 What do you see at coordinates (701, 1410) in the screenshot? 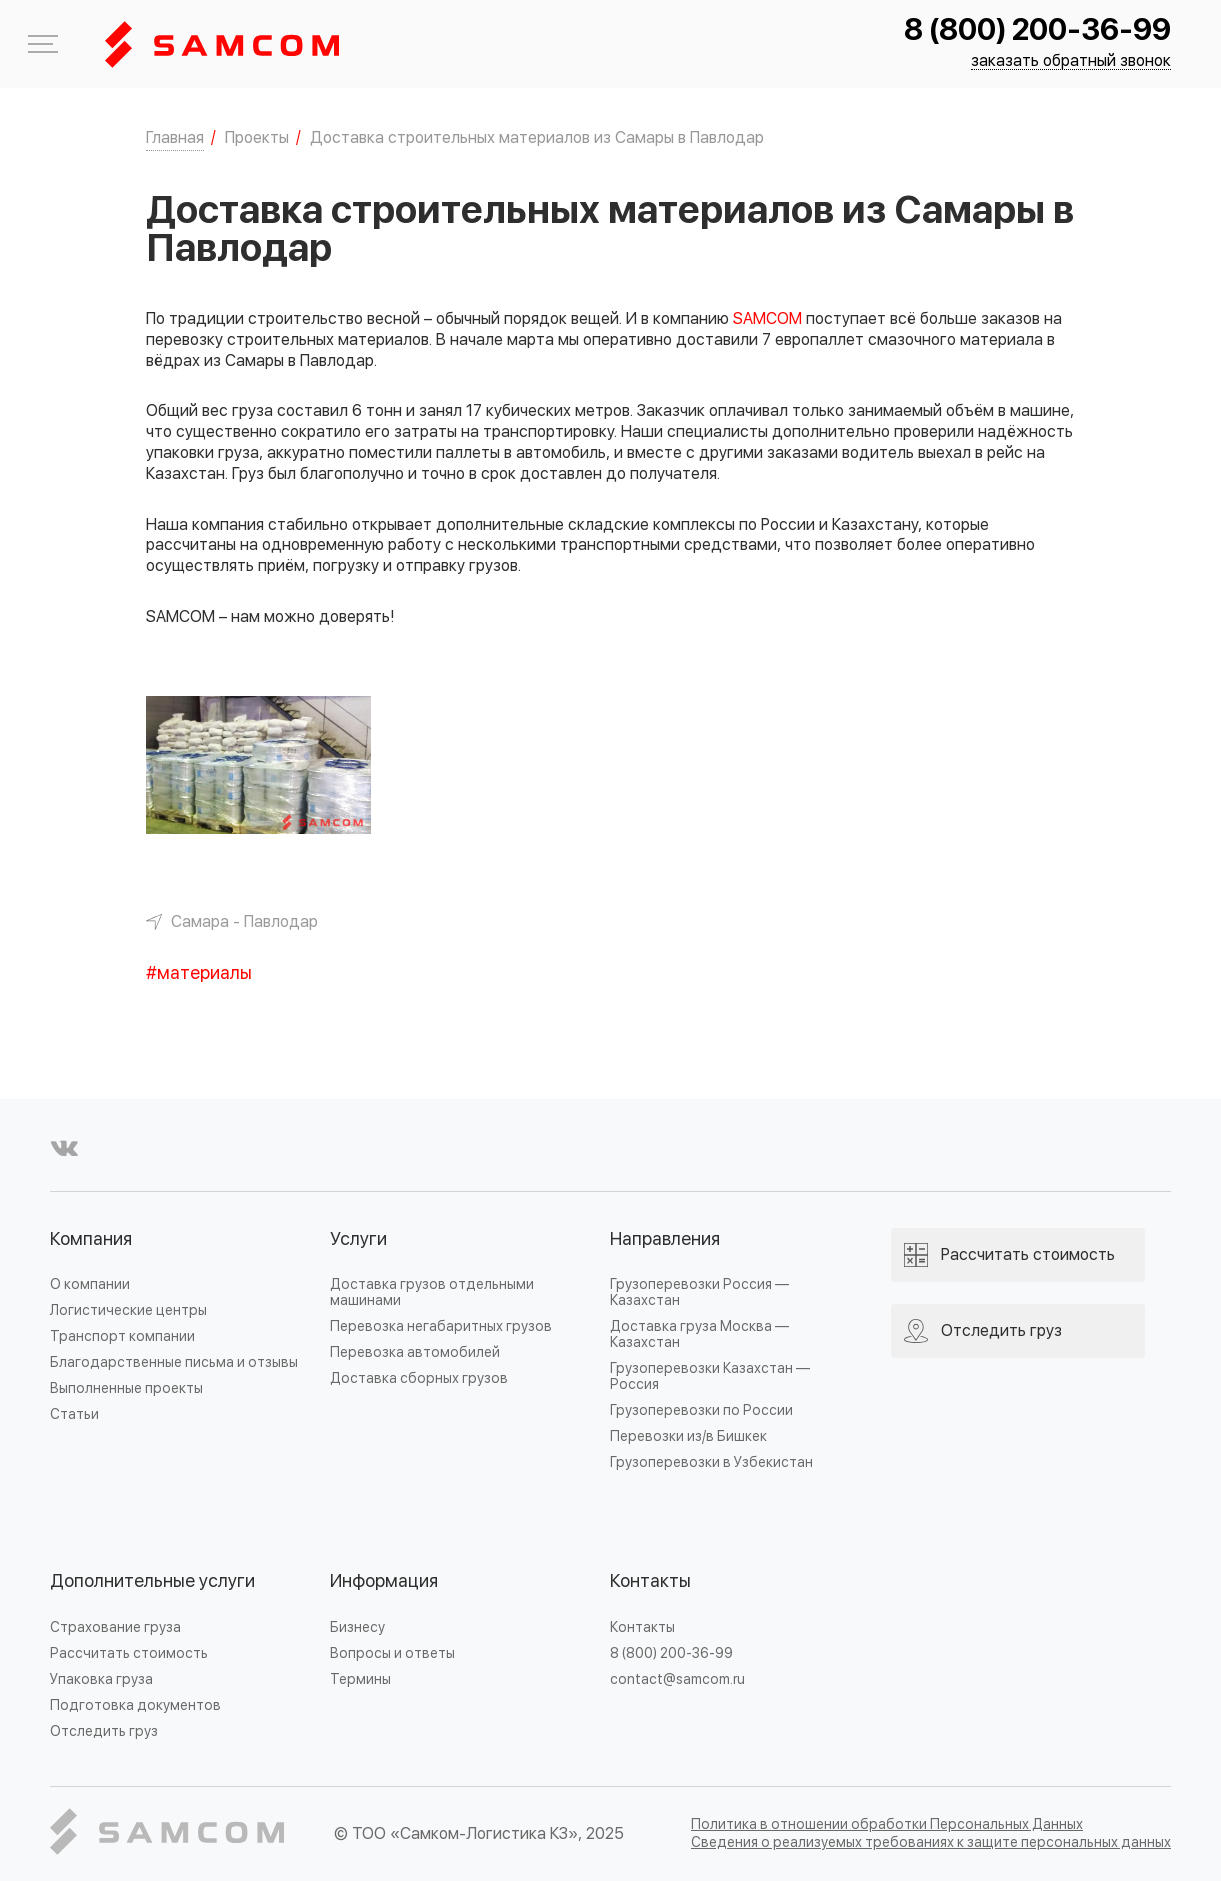
I see `Грузоперевозки по России` at bounding box center [701, 1410].